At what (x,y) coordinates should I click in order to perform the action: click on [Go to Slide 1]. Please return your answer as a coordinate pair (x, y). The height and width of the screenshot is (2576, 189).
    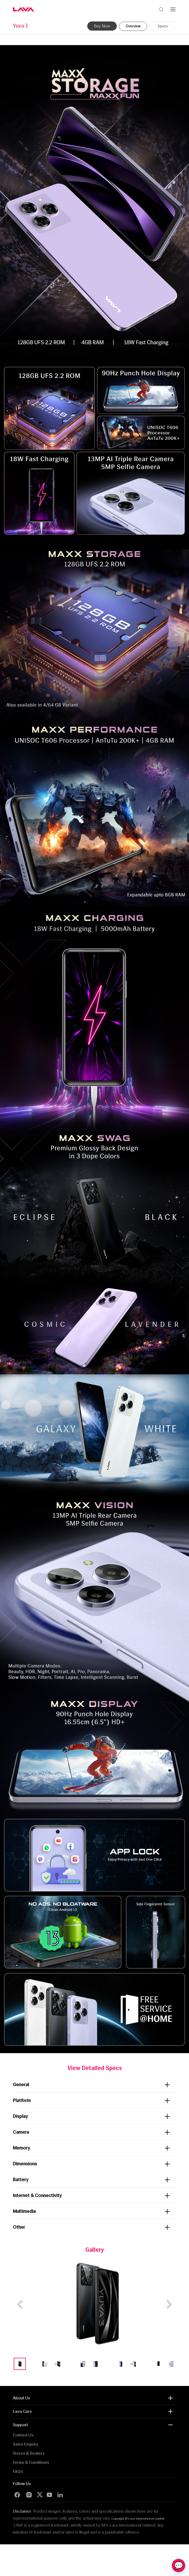
    Looking at the image, I should click on (20, 2364).